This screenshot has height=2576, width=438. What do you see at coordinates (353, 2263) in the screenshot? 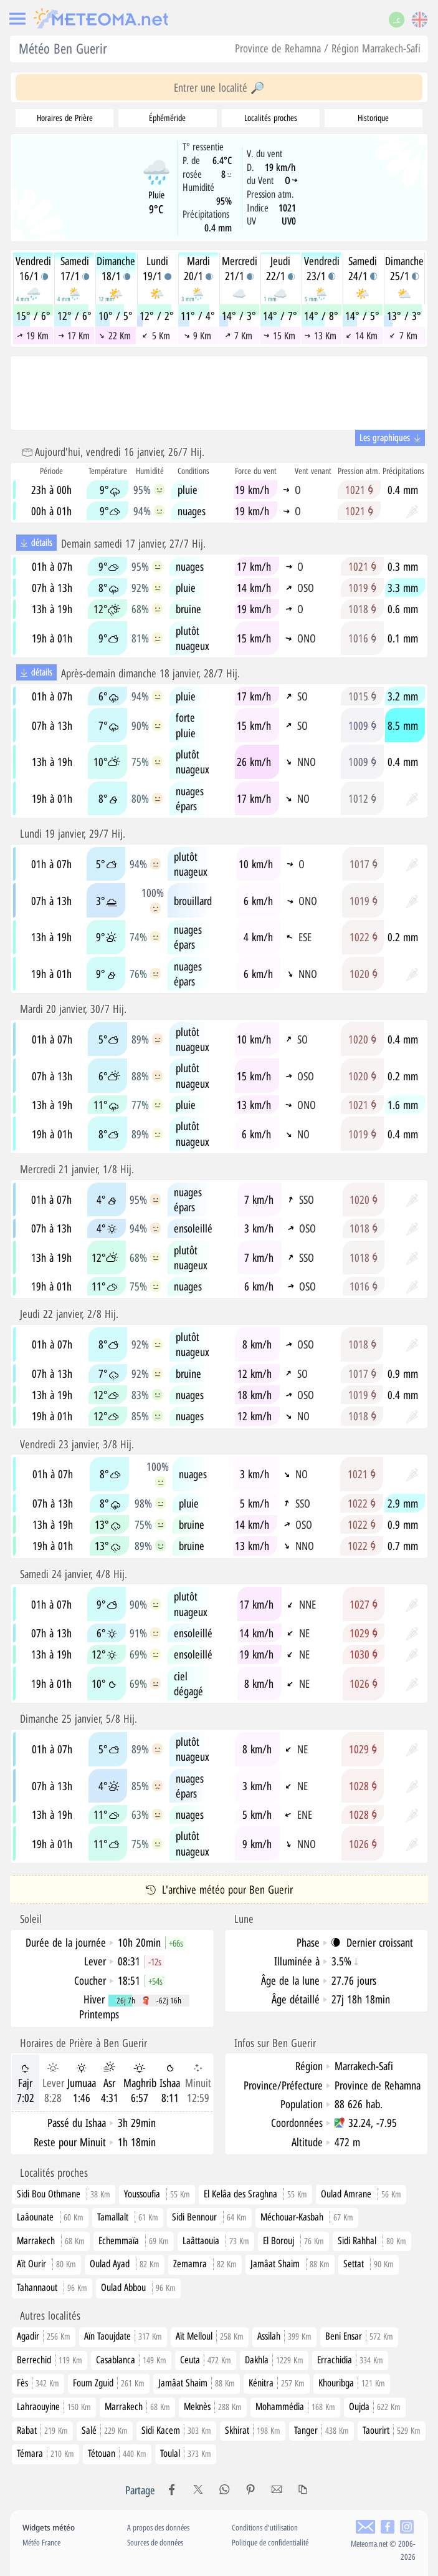
I see `Settat` at bounding box center [353, 2263].